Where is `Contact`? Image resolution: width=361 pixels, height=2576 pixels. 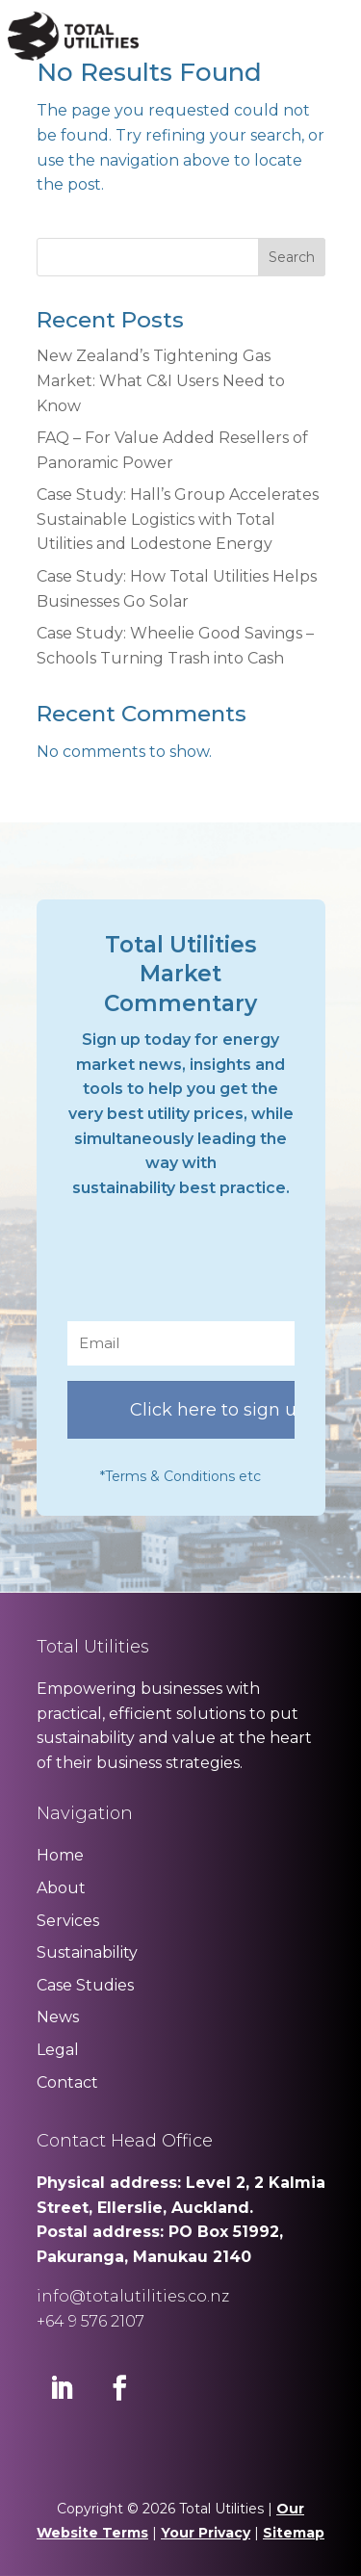 Contact is located at coordinates (67, 2082).